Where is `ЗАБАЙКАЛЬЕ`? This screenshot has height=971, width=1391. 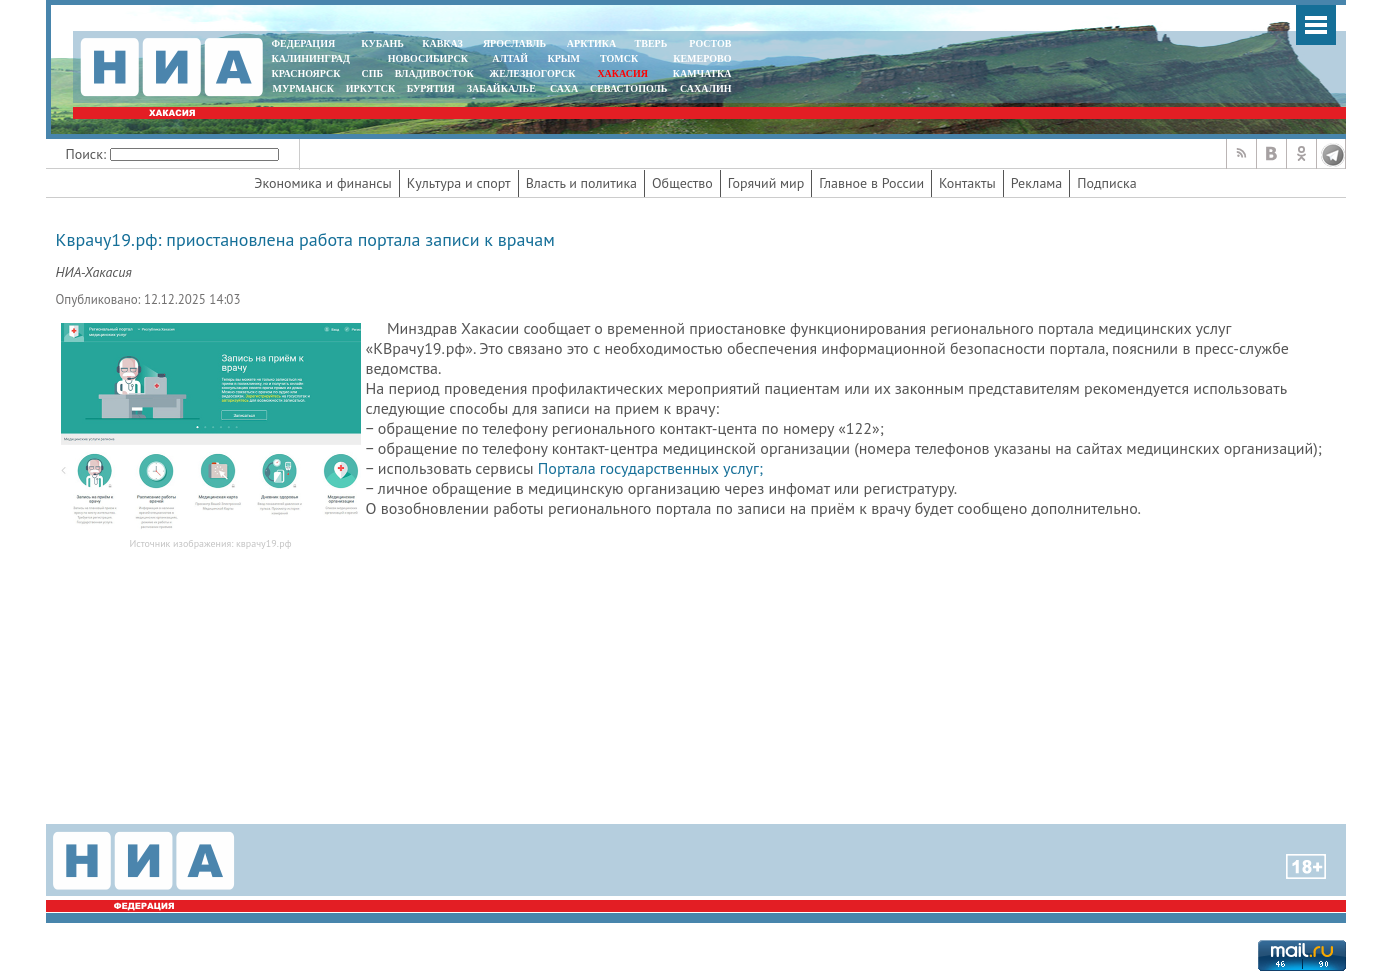 ЗАБАЙКАЛЬЕ is located at coordinates (503, 88).